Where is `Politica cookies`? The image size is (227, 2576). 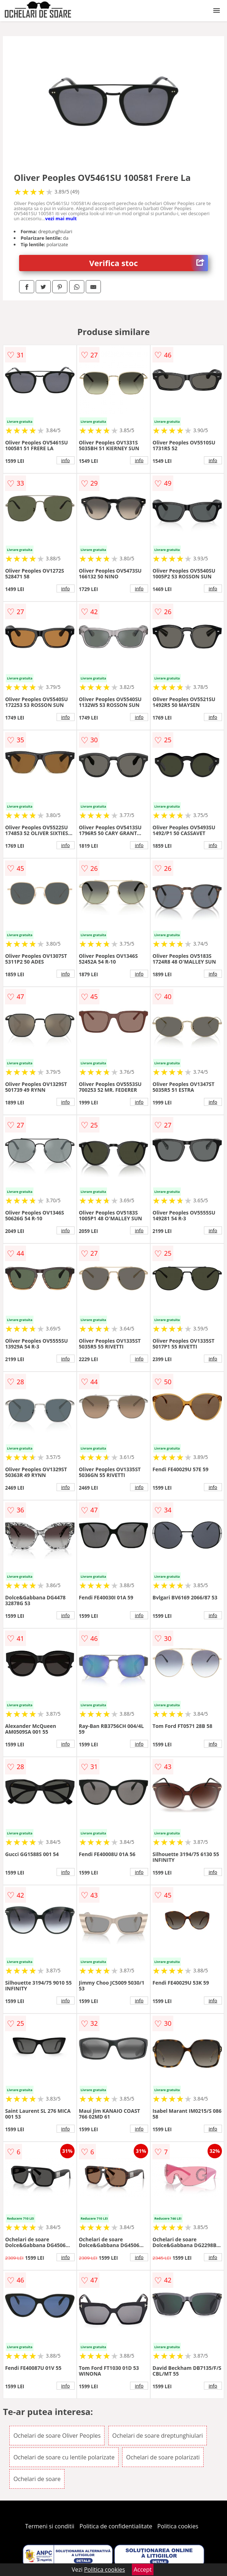 Politica cookies is located at coordinates (178, 2526).